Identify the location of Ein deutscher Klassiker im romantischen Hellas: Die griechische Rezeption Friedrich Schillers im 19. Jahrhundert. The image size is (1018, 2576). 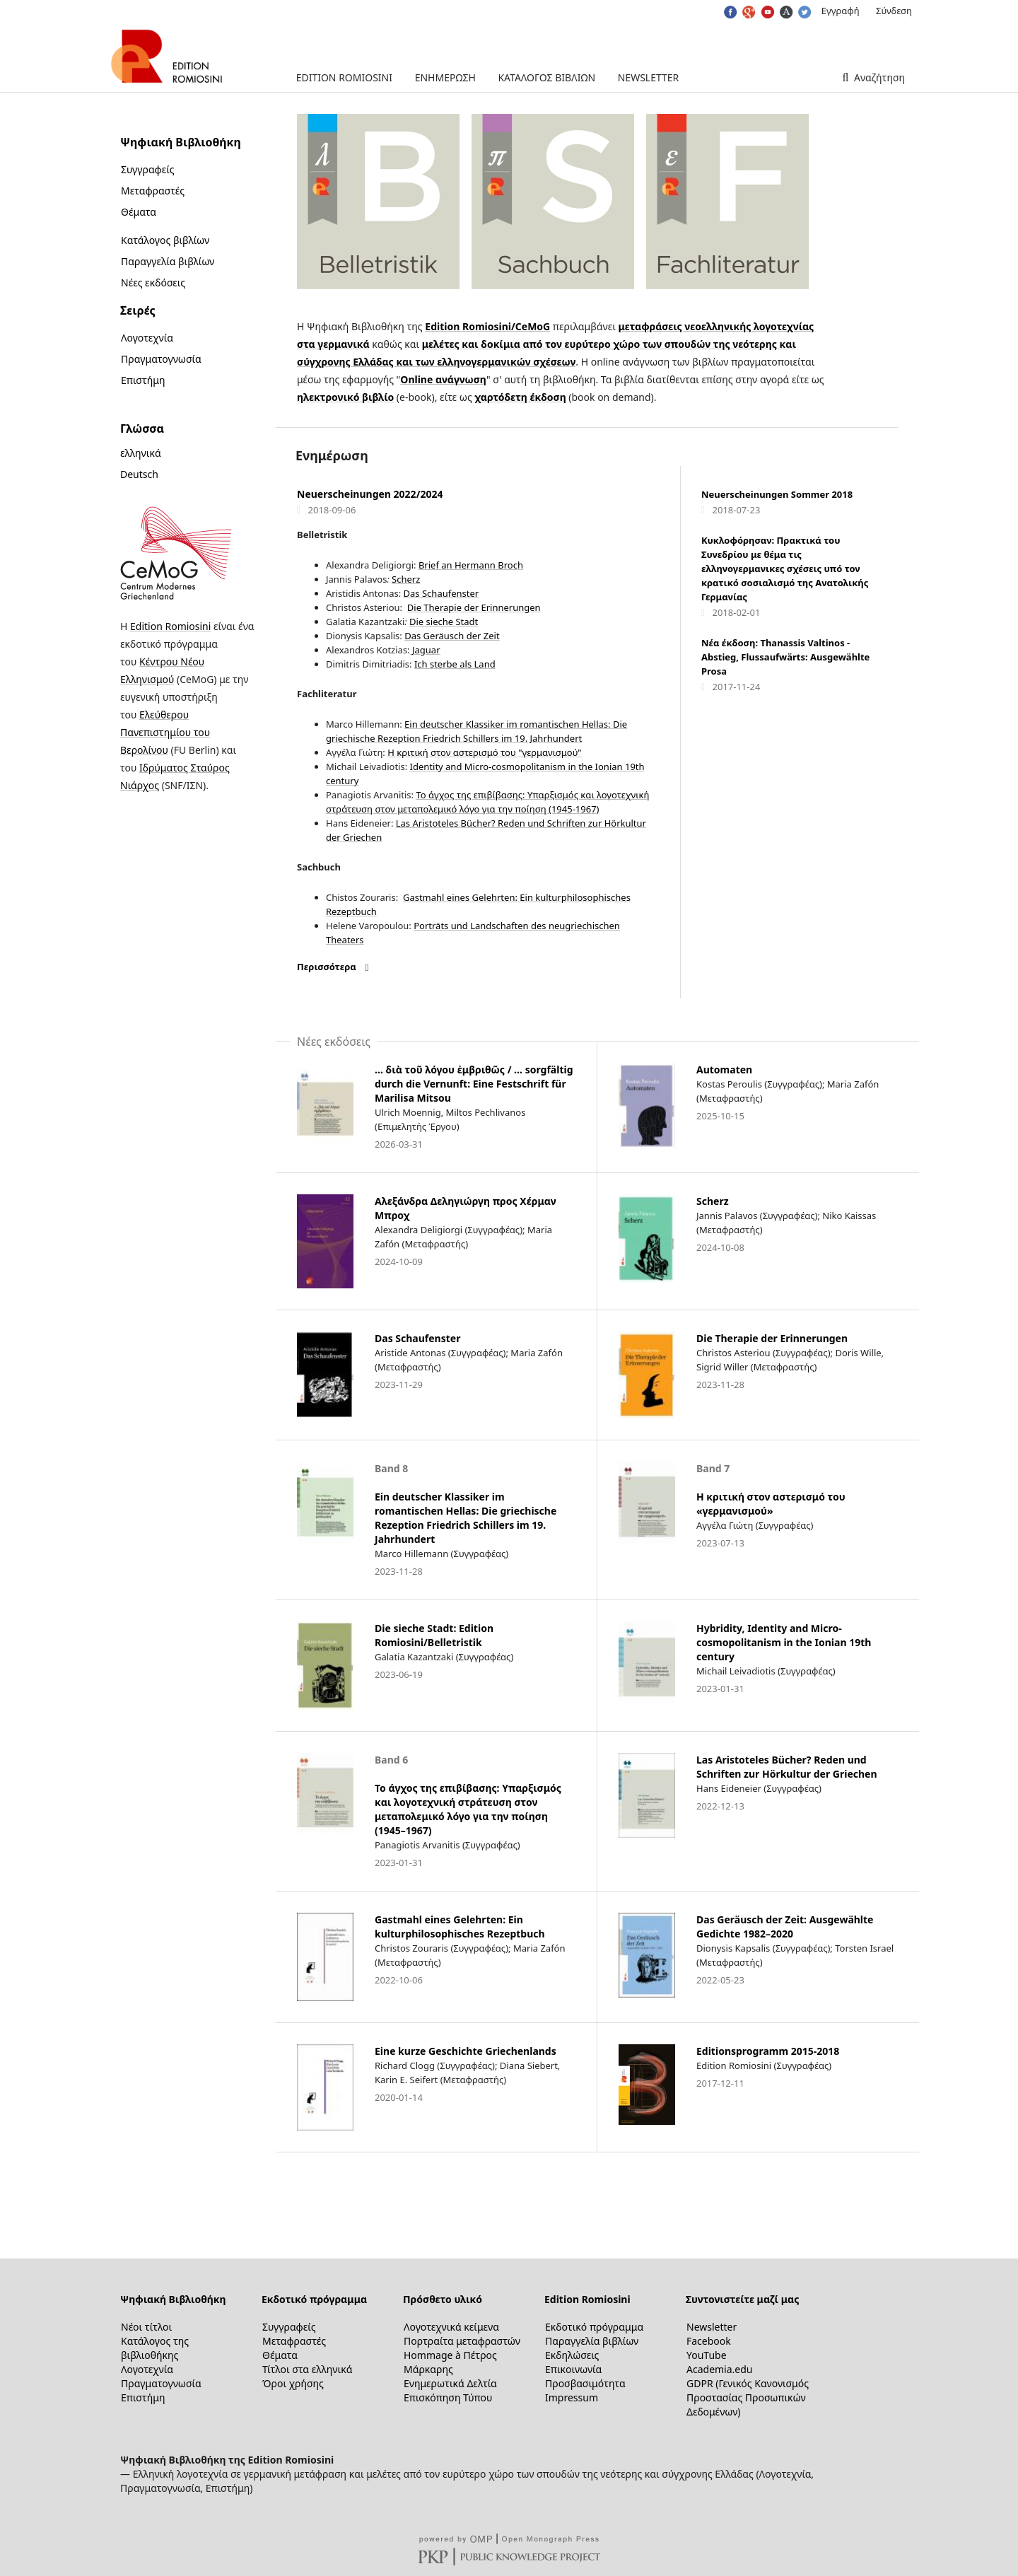
(465, 1518).